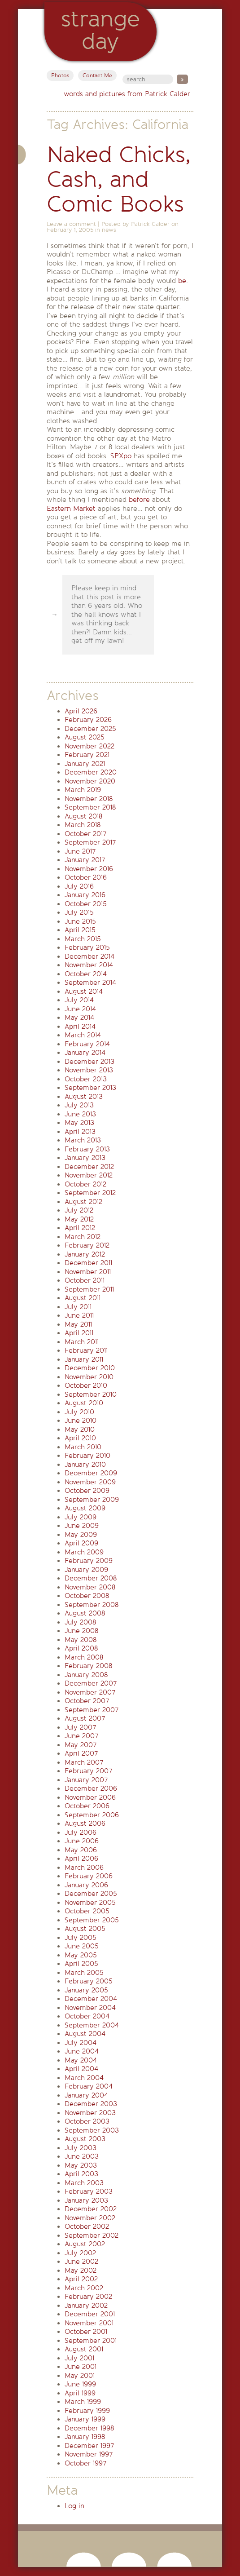 This screenshot has width=240, height=2576. What do you see at coordinates (79, 886) in the screenshot?
I see `July 2016` at bounding box center [79, 886].